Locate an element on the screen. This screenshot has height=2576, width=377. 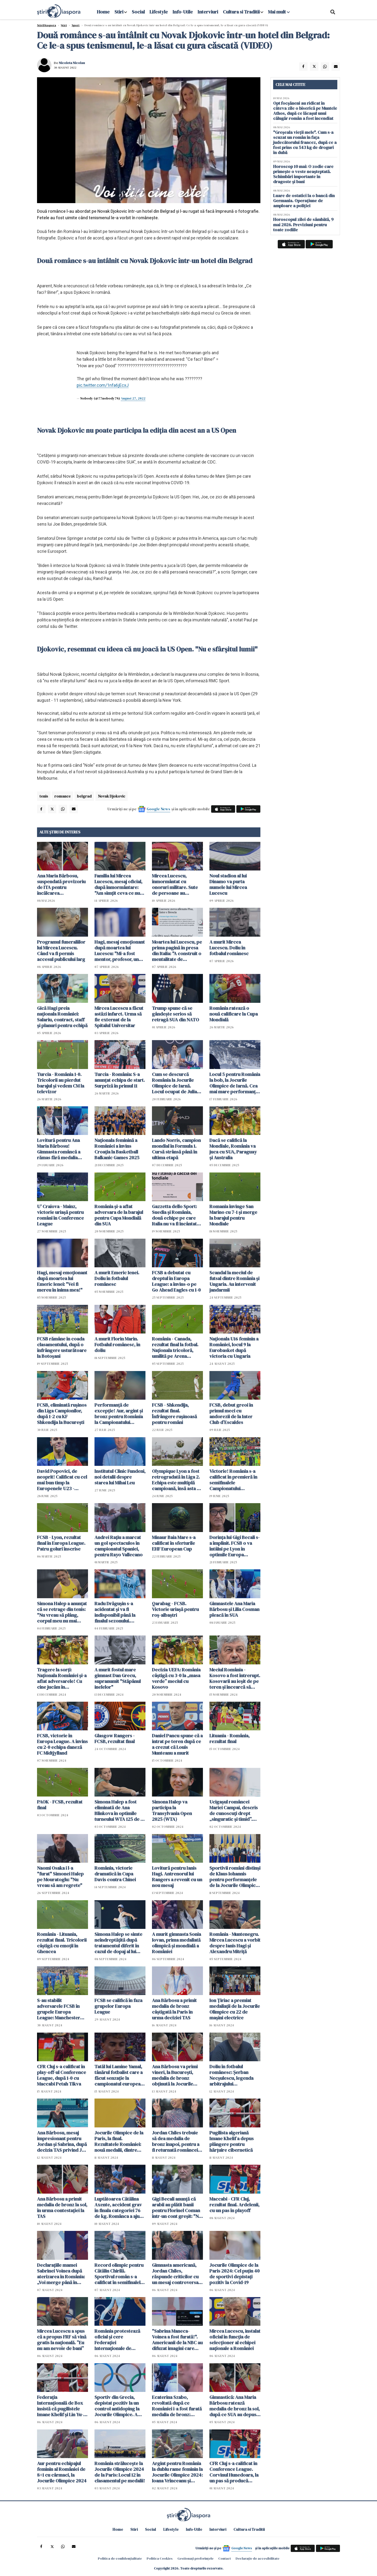
Tatăl lui Lamine Yamal, tânărul fotbalist care a făcut senzație la campionatul european, a fost înjunghiat is located at coordinates (119, 2075).